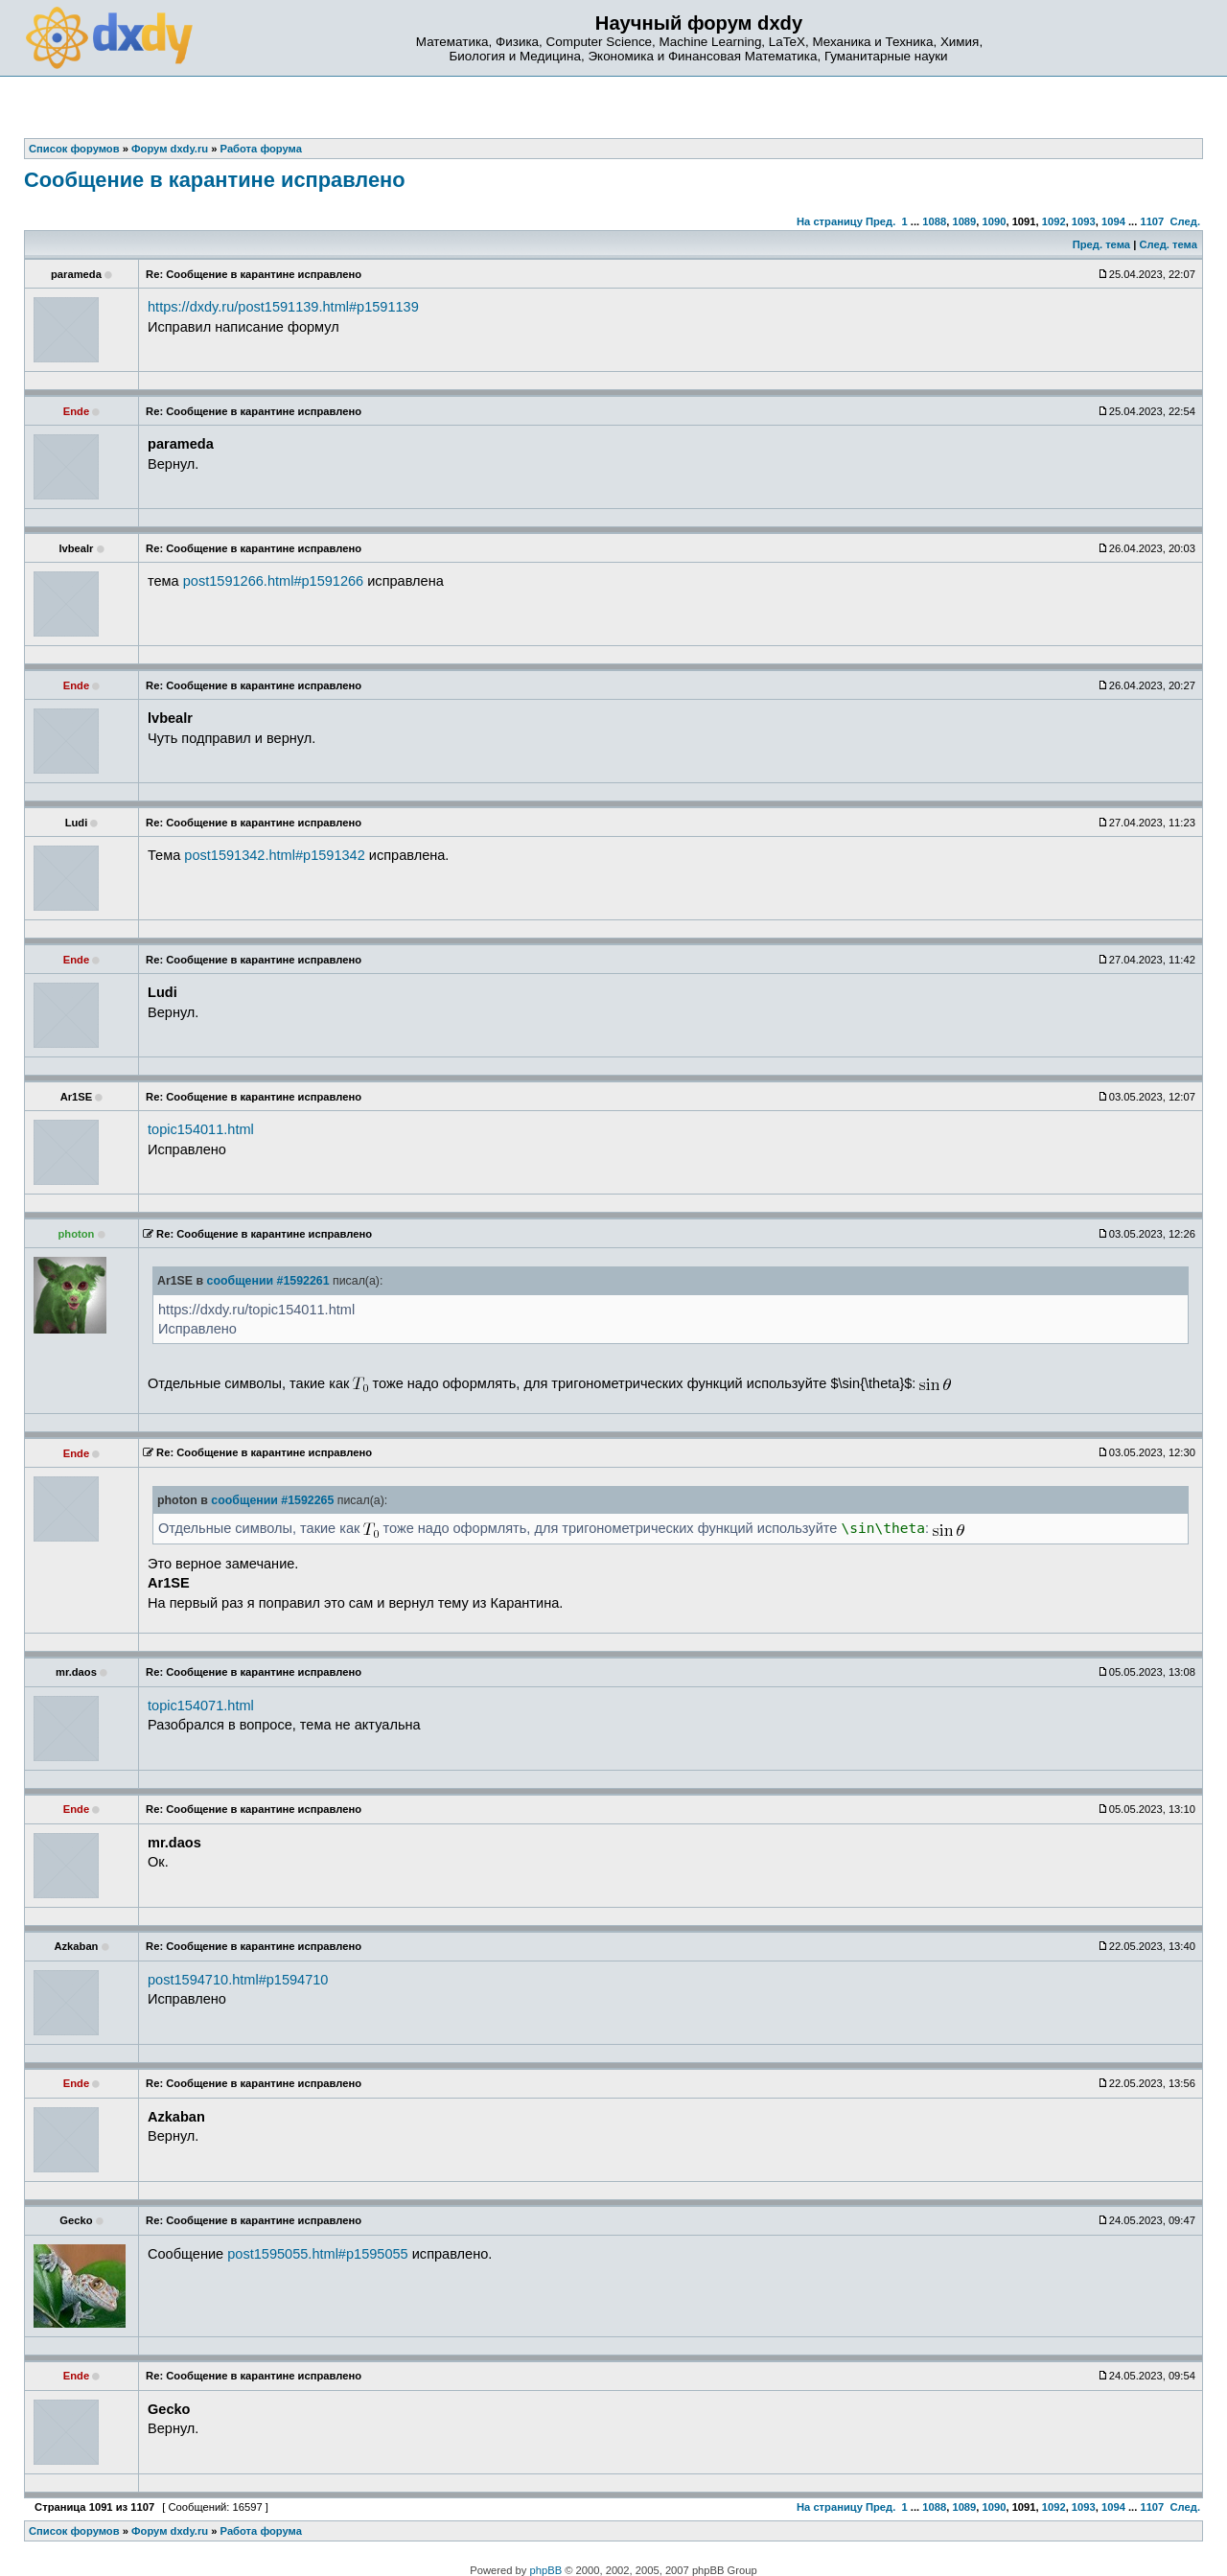  I want to click on Сообщение в карантине исправлено, so click(214, 180).